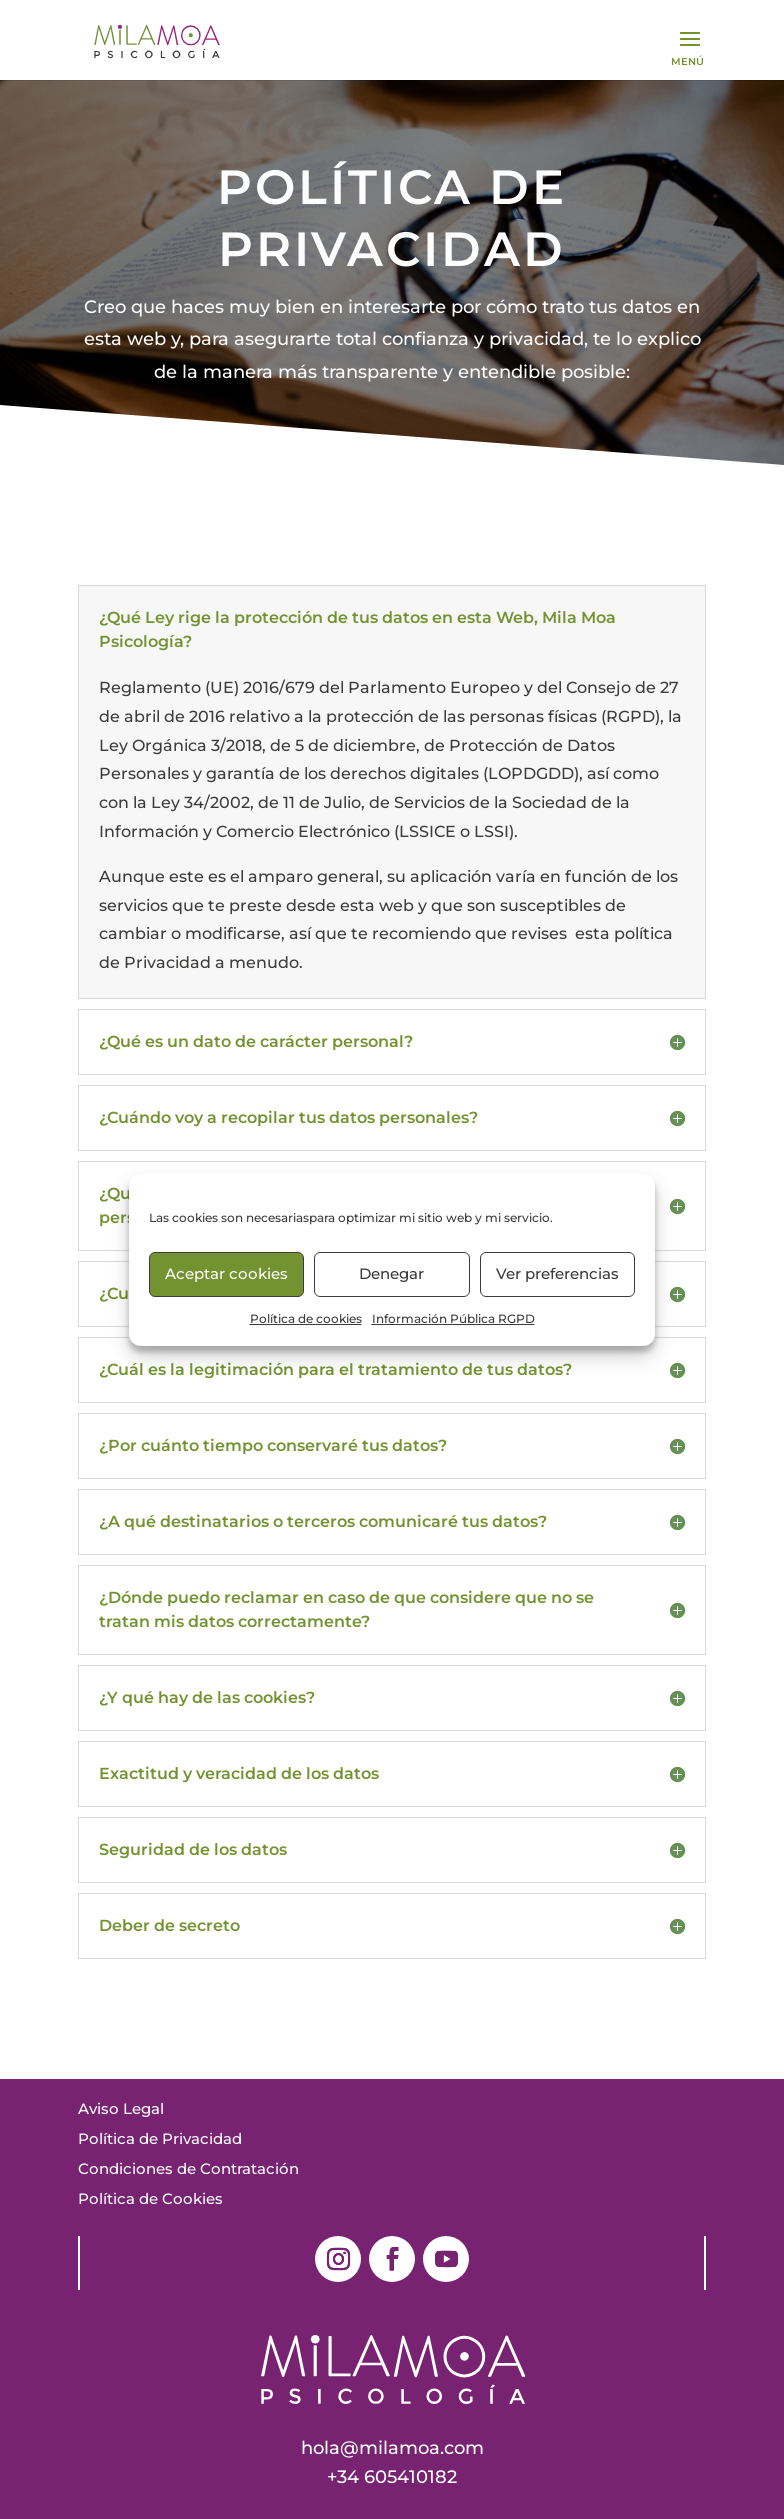 The width and height of the screenshot is (784, 2519). I want to click on +34 605410182, so click(392, 2477).